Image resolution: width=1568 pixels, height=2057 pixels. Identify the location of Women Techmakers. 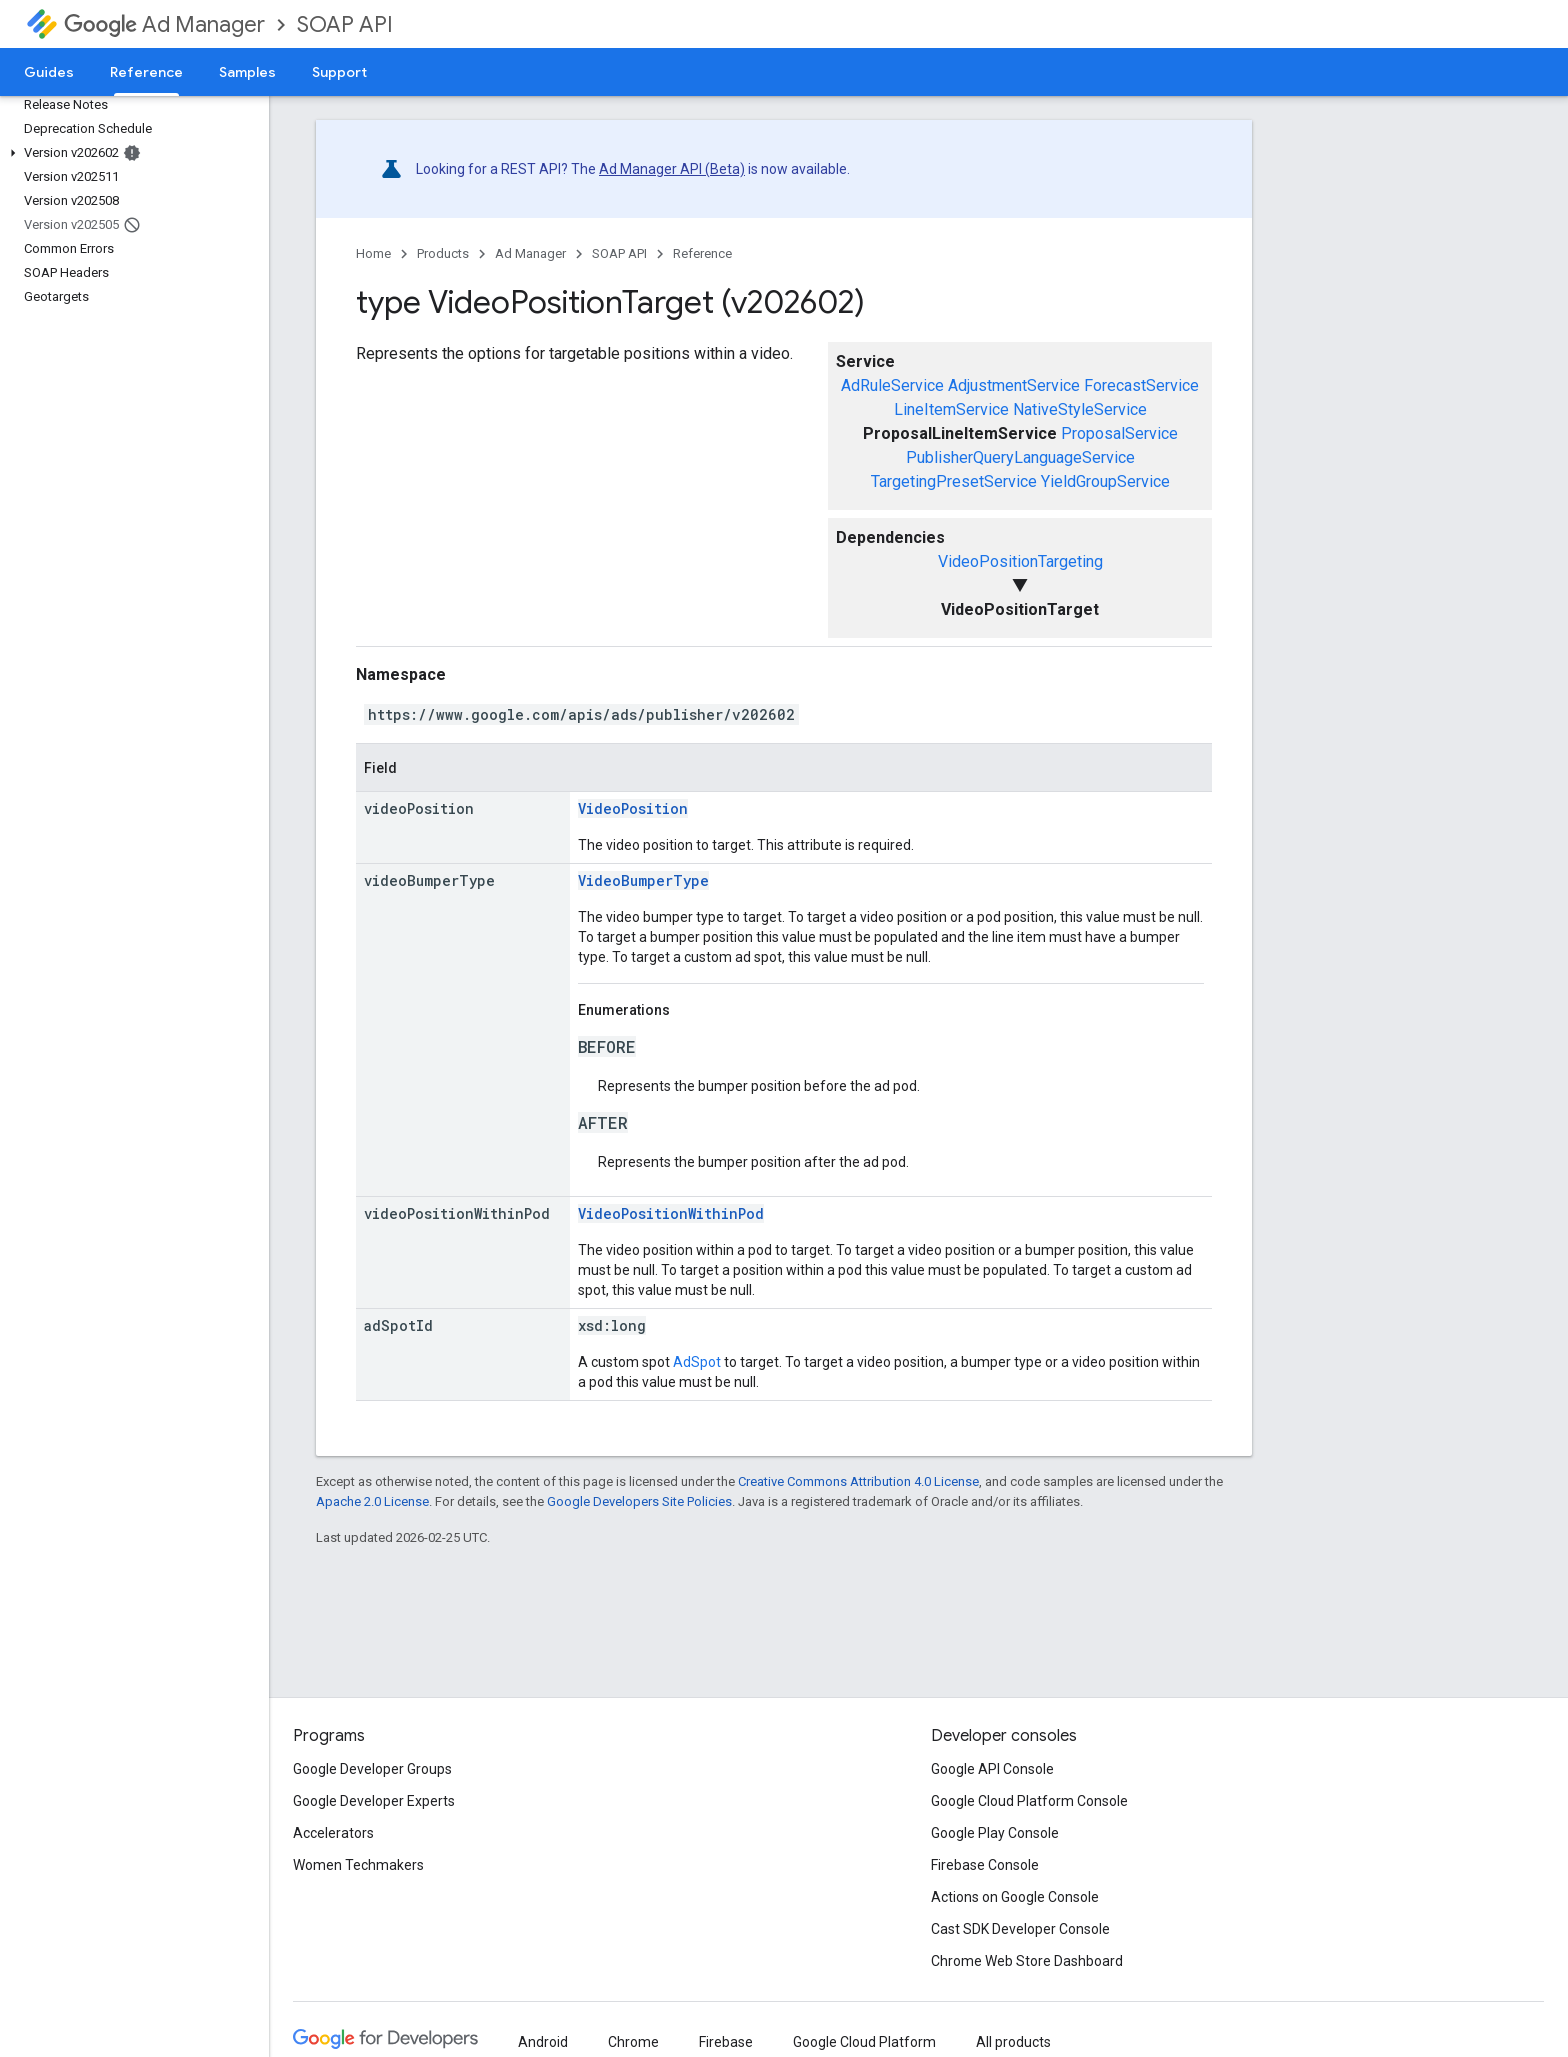
(358, 1865).